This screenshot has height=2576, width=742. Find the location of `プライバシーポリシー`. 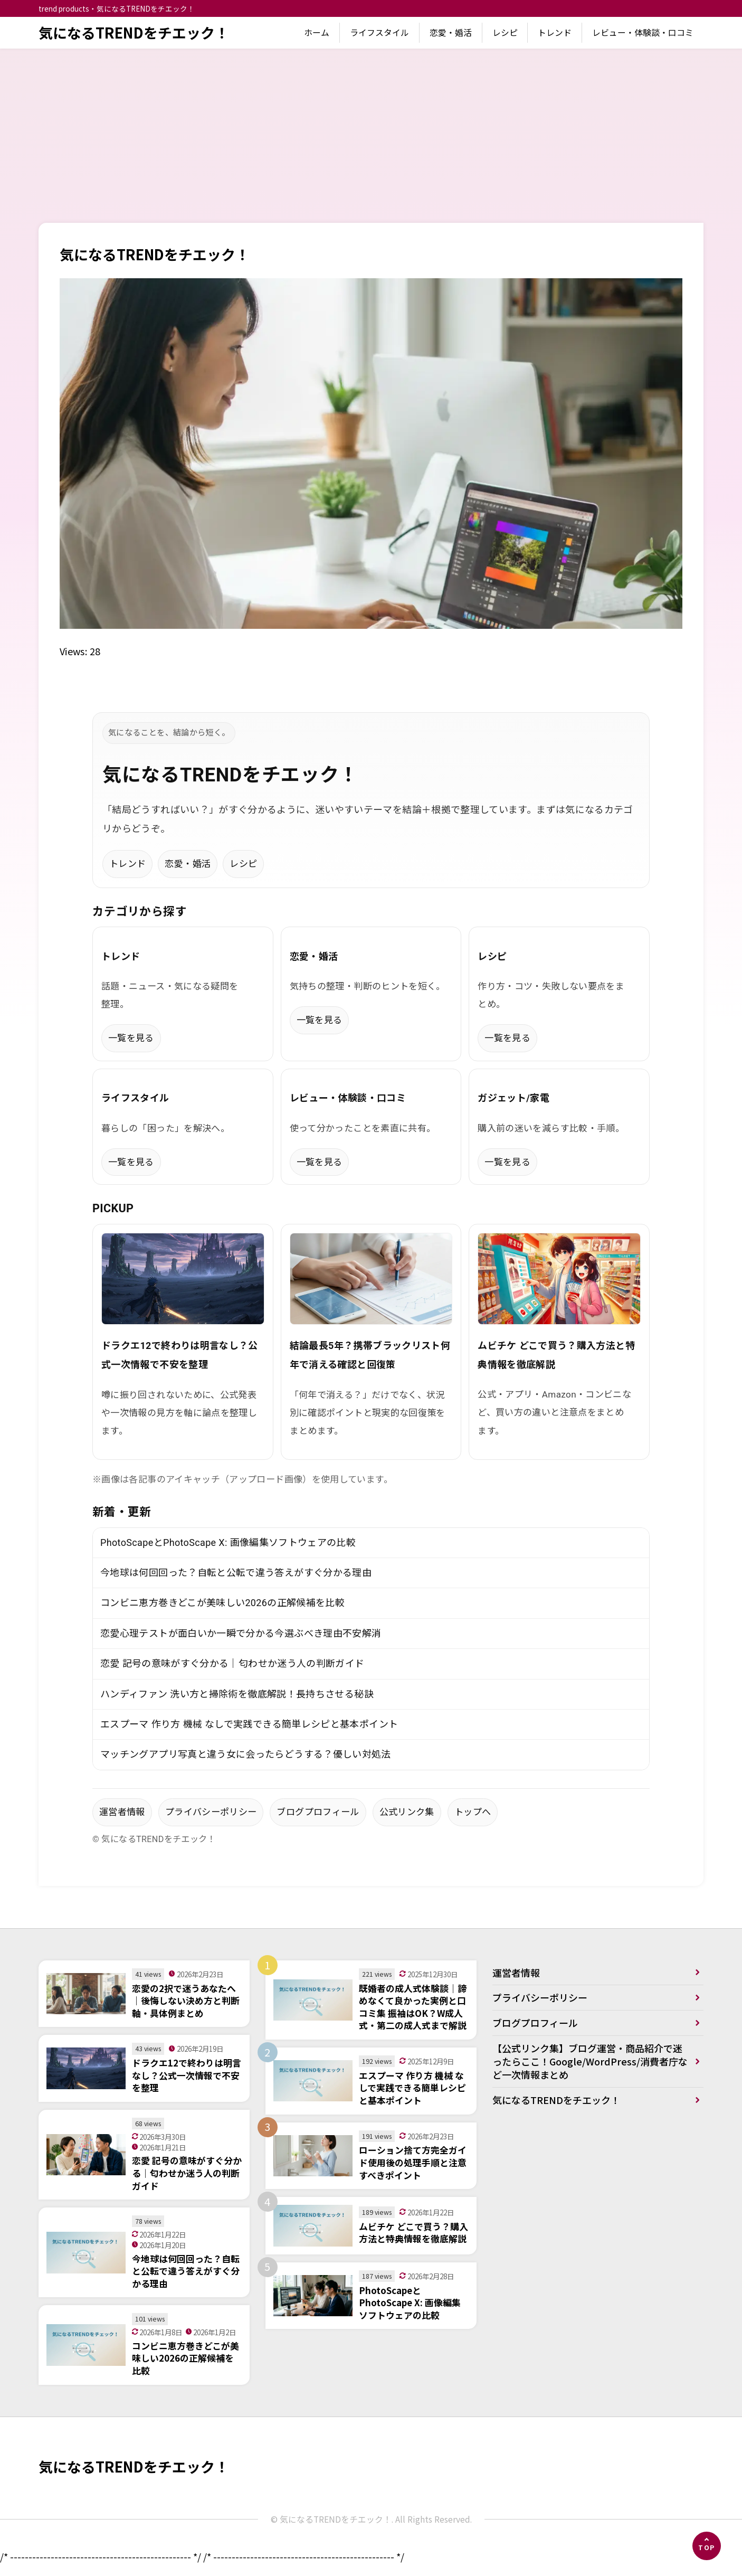

プライバシーポリシー is located at coordinates (211, 1812).